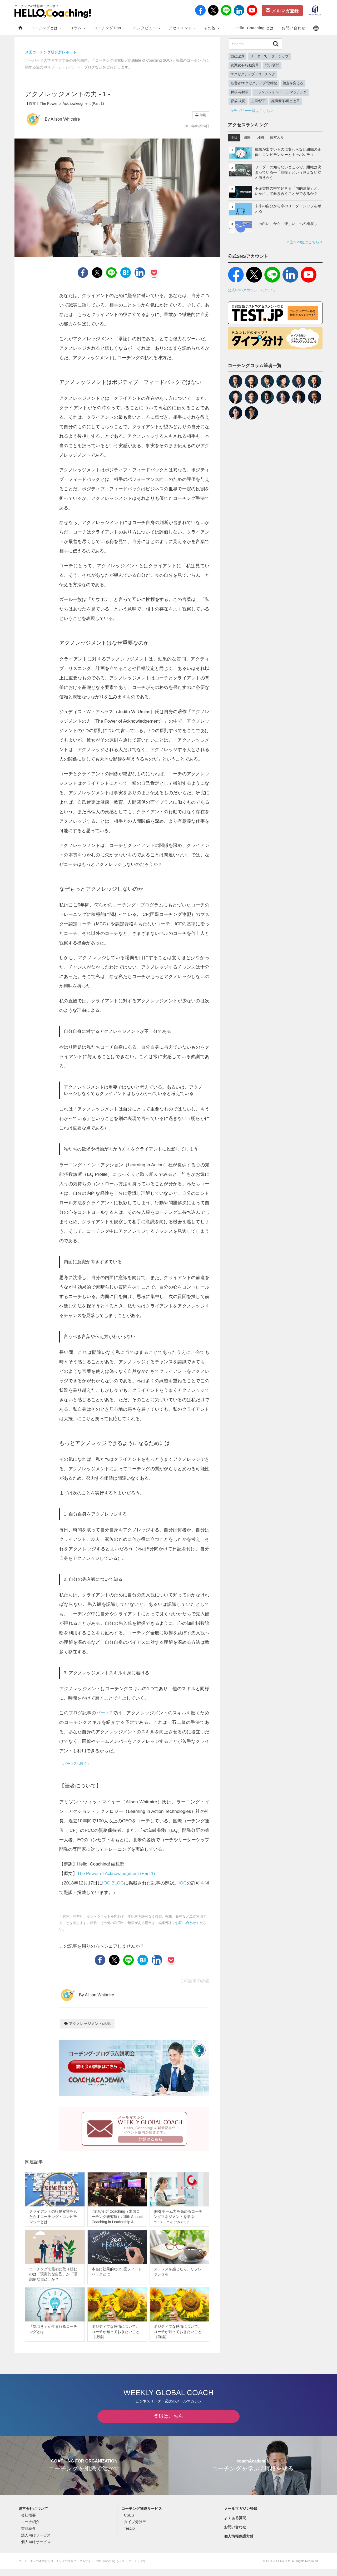  What do you see at coordinates (235, 2525) in the screenshot?
I see `よくある質問` at bounding box center [235, 2525].